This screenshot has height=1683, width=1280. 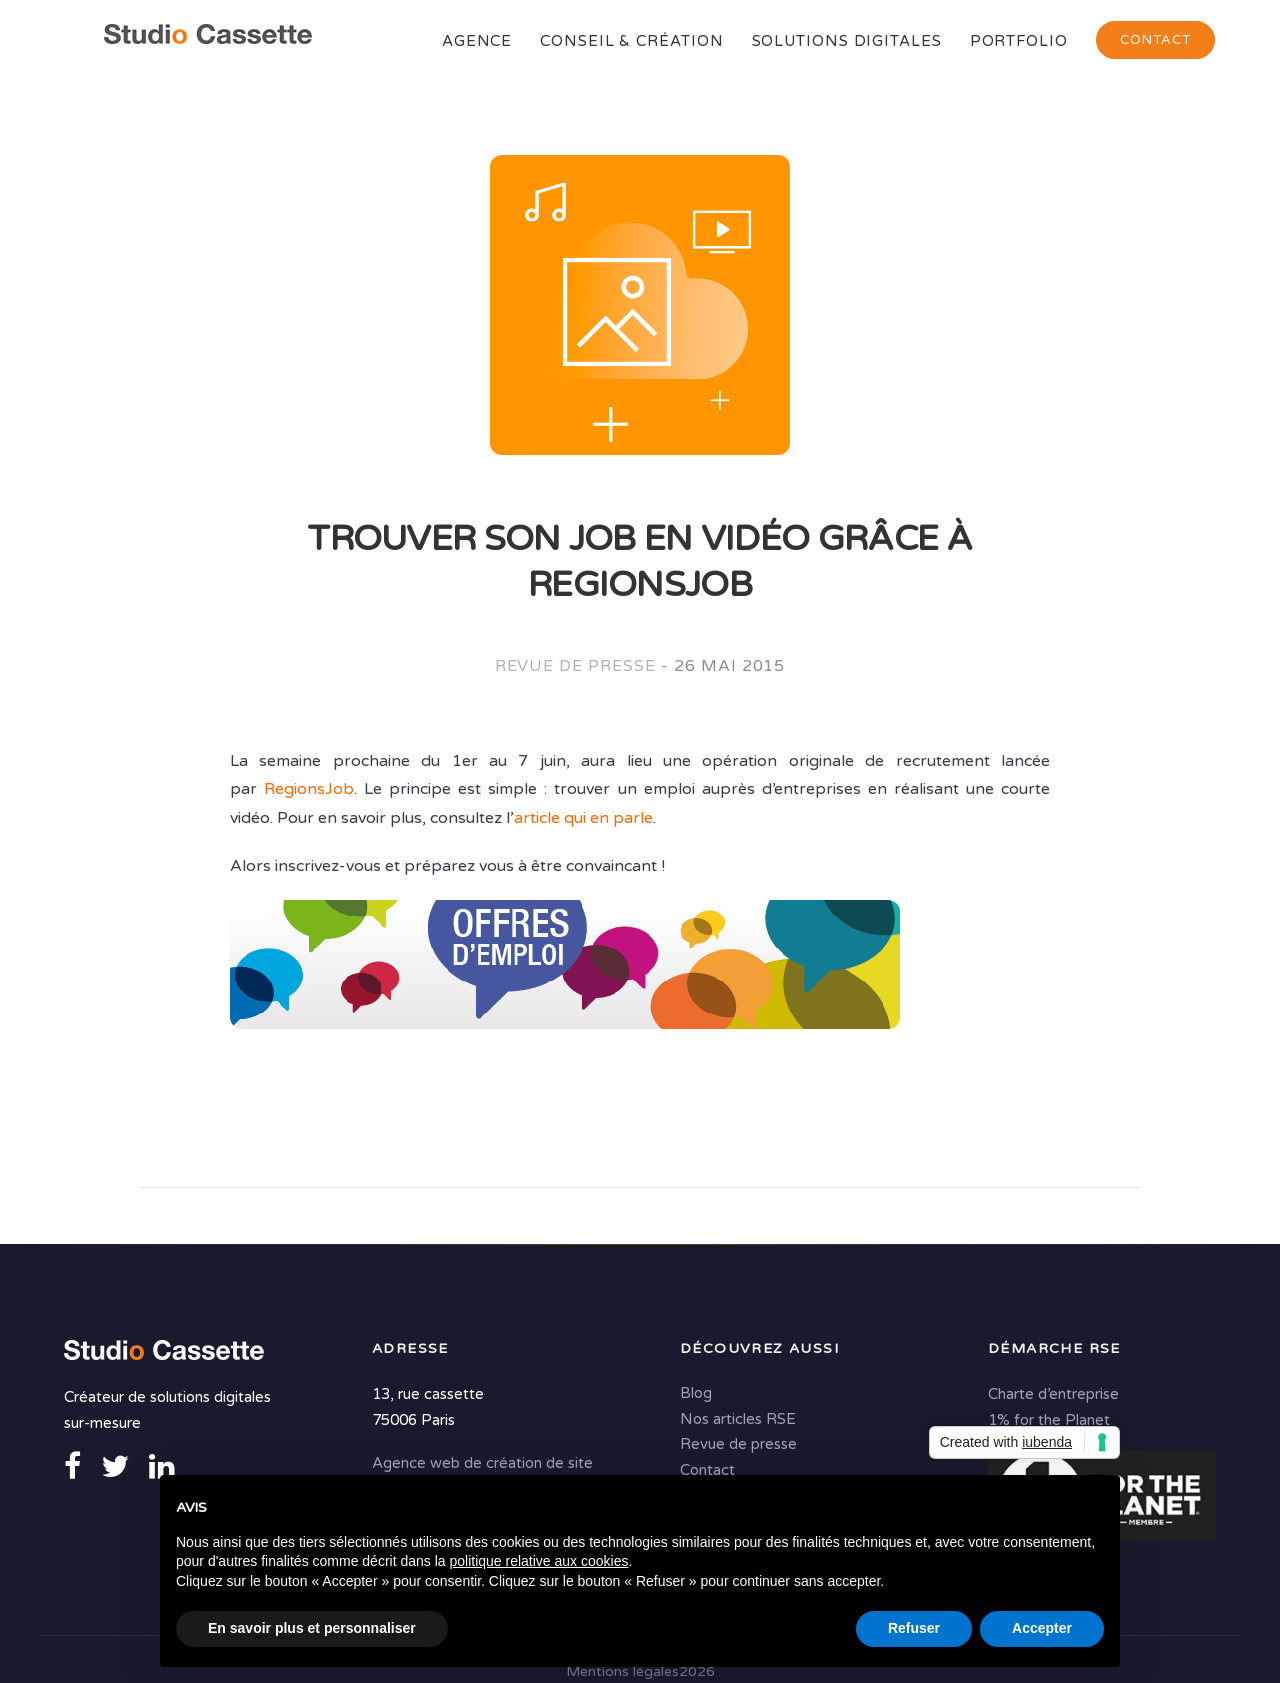 What do you see at coordinates (583, 818) in the screenshot?
I see `article qui en parle` at bounding box center [583, 818].